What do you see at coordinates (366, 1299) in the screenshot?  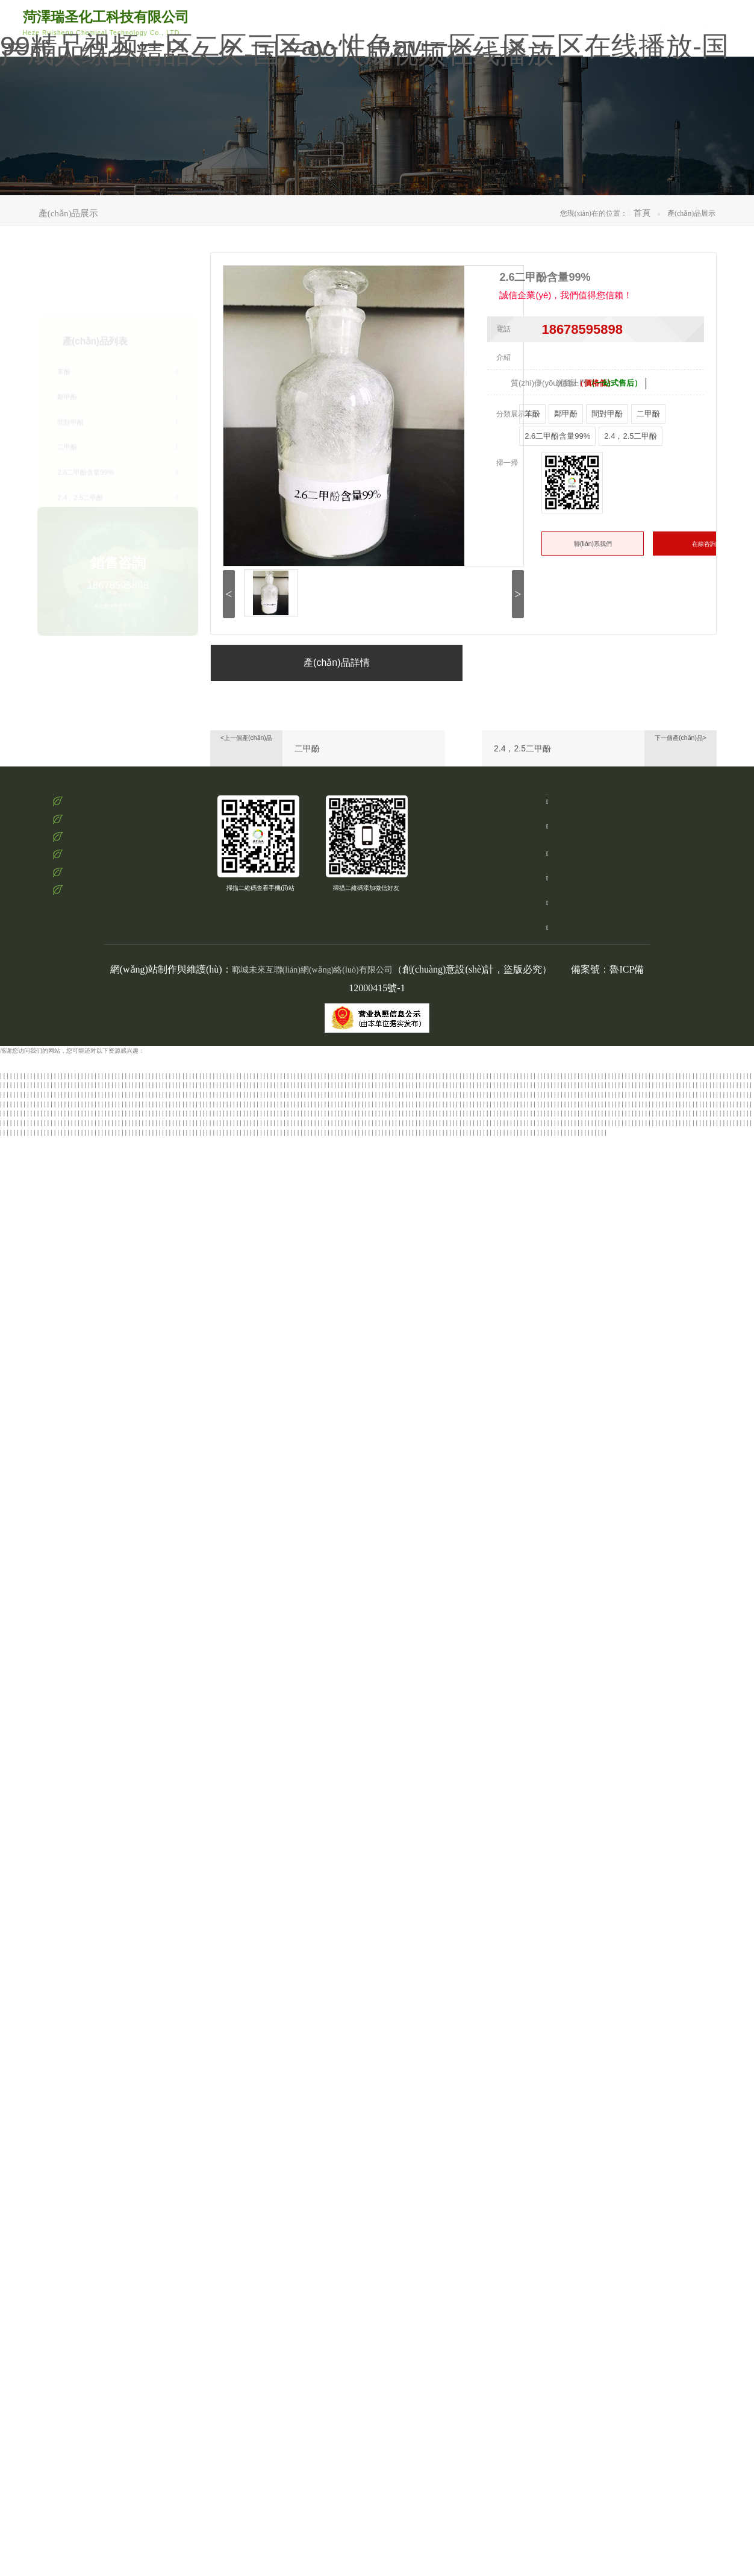 I see `日韩欧美亚洲乱码中文字幕` at bounding box center [366, 1299].